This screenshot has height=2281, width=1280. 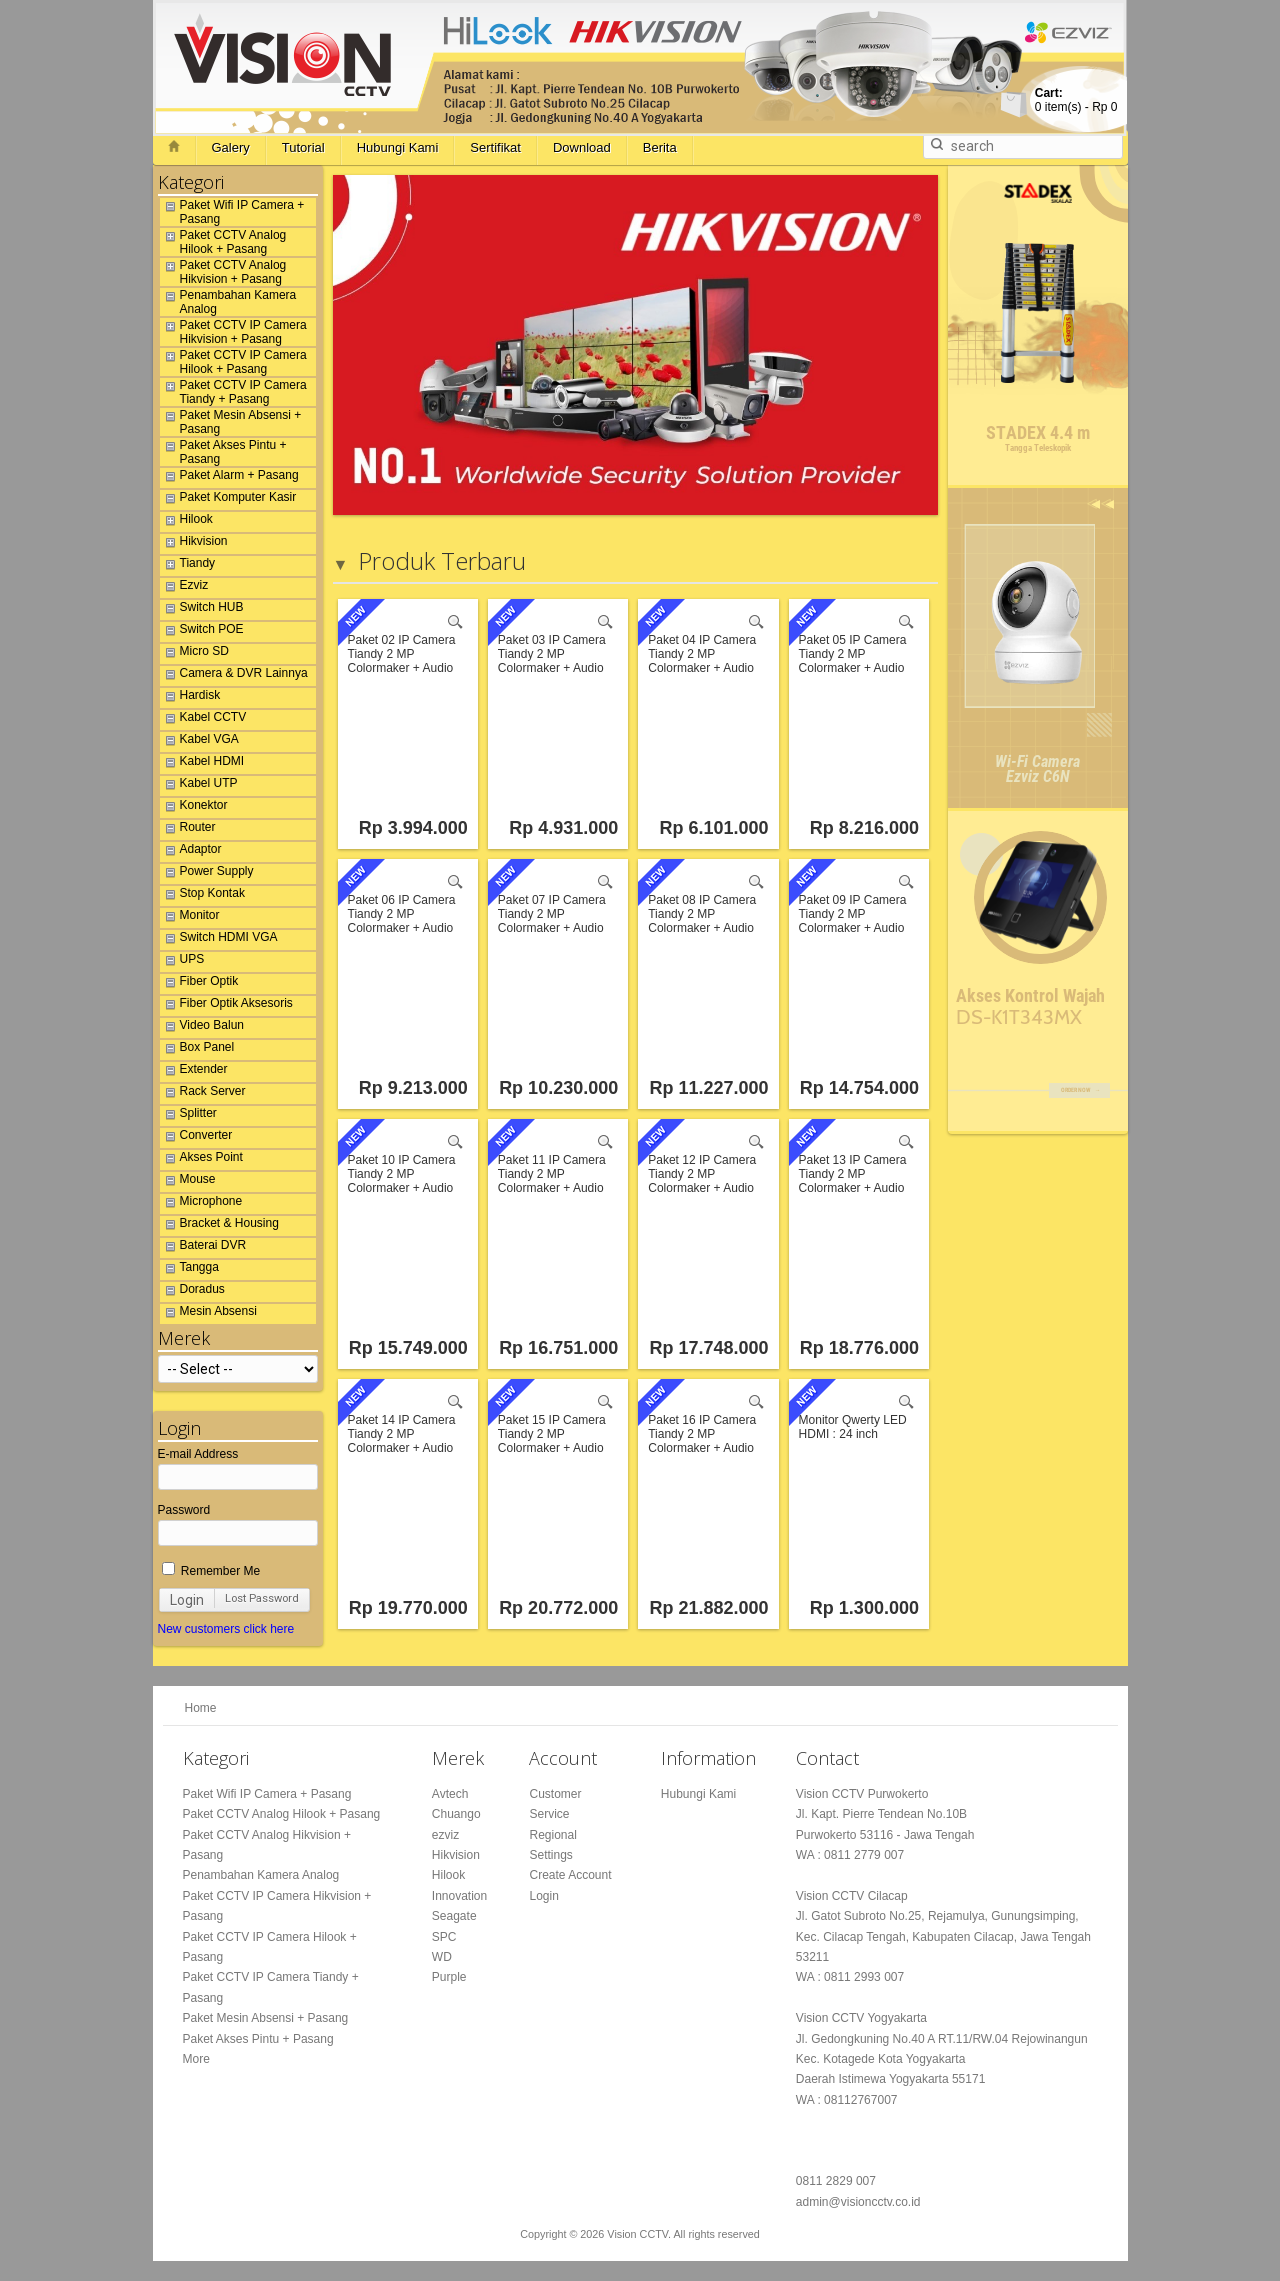 I want to click on Chuango, so click(x=456, y=1814).